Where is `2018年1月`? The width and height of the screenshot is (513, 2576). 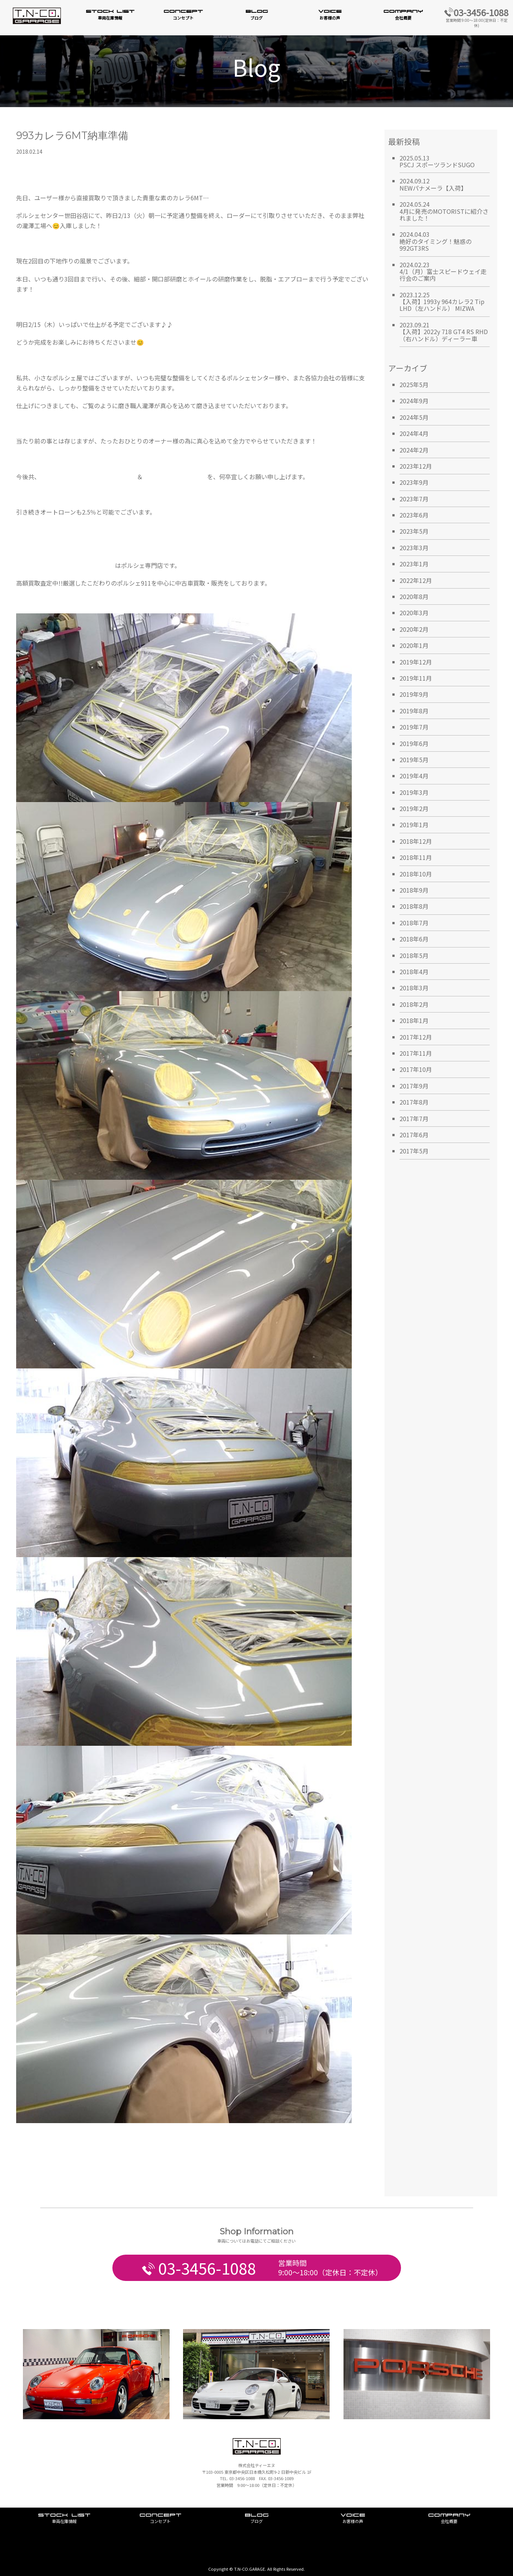 2018年1月 is located at coordinates (414, 1020).